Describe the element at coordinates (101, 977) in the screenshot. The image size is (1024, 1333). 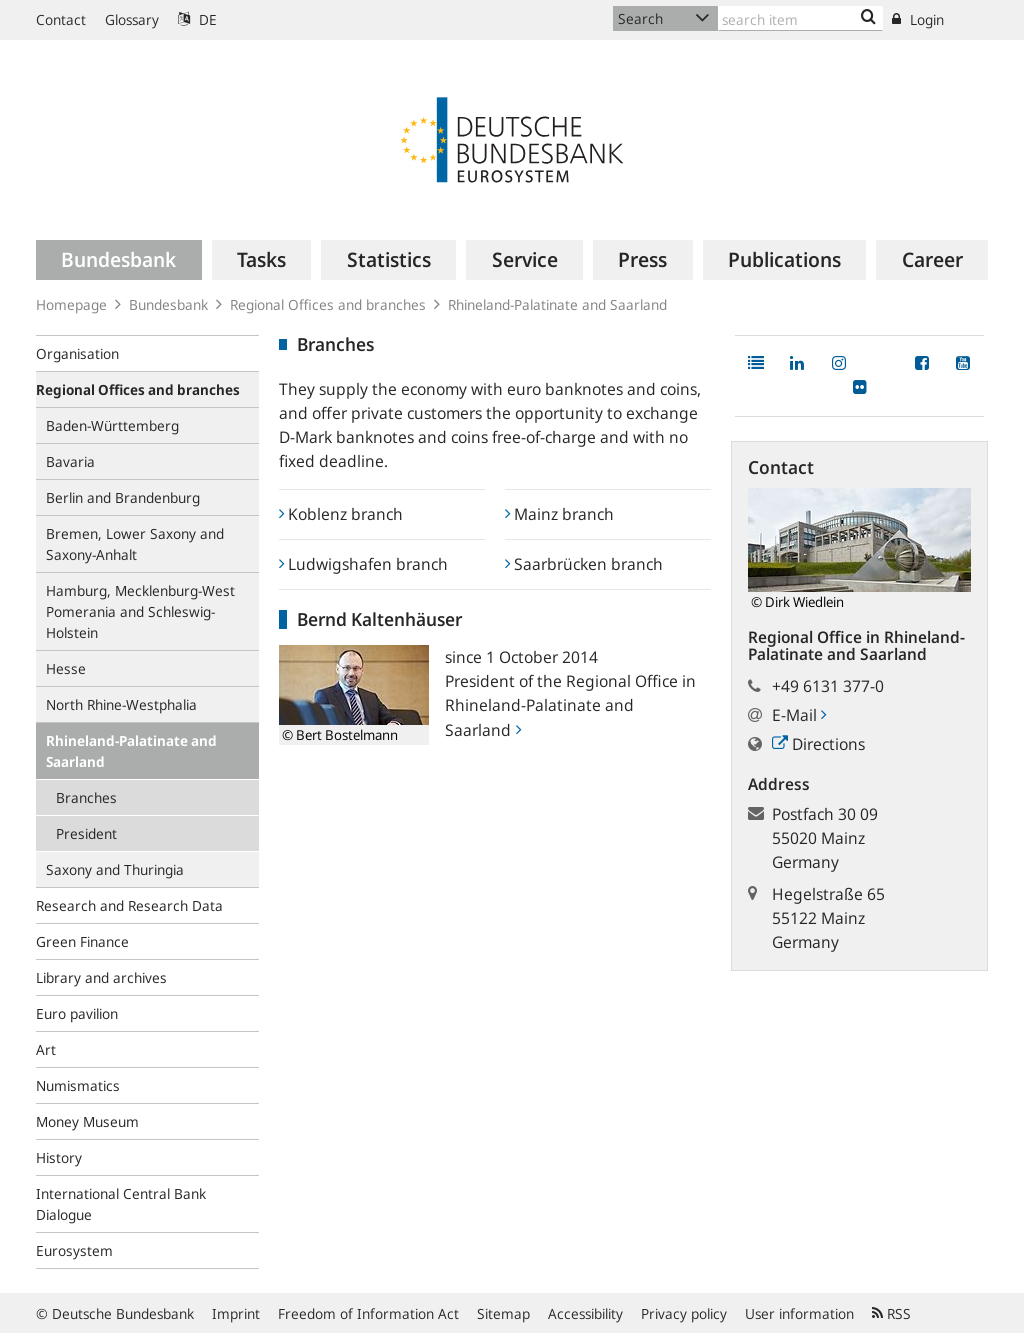
I see `Library and archives` at that location.